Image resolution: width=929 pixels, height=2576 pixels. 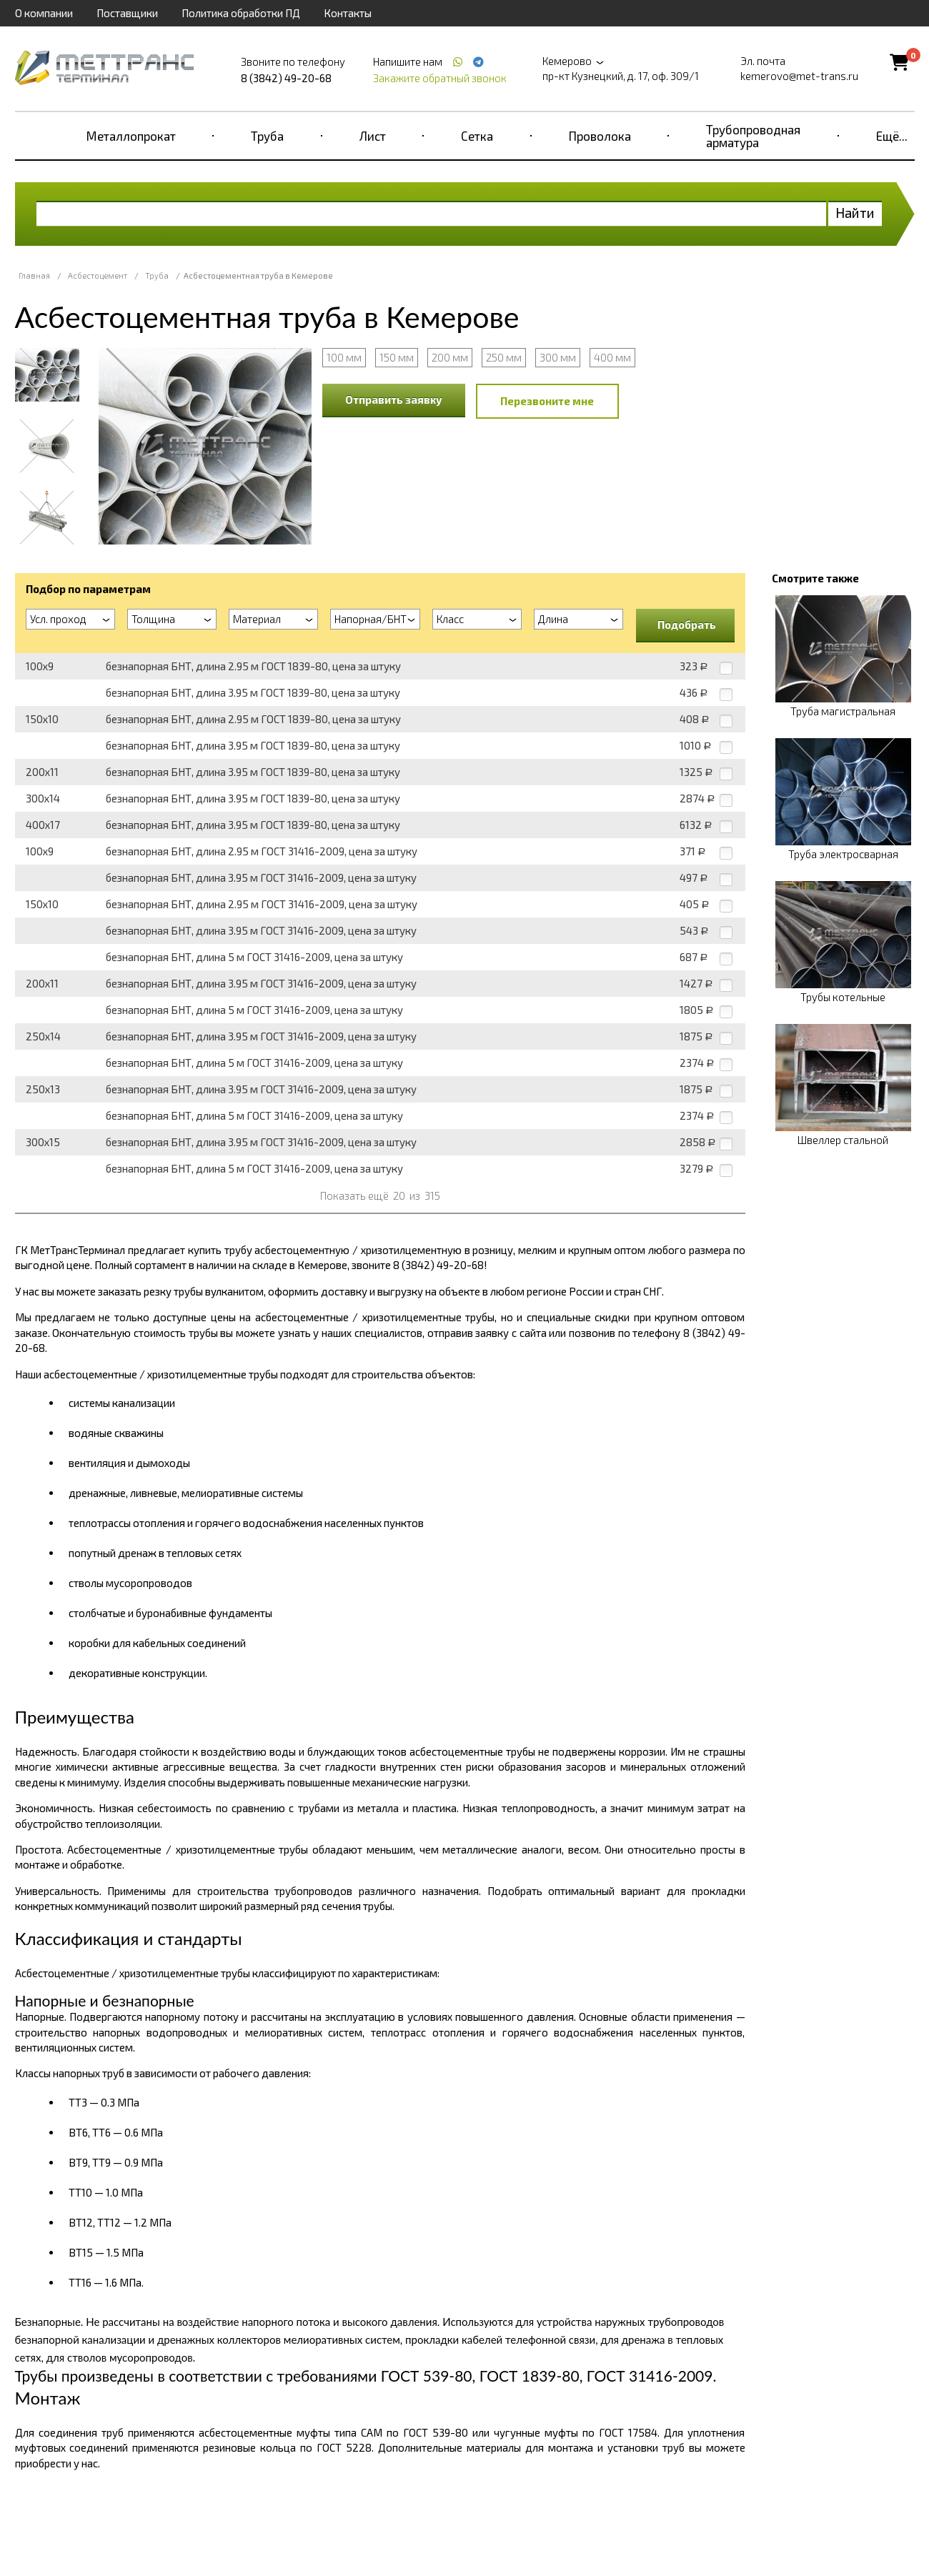 I want to click on Металлопрокат, so click(x=131, y=135).